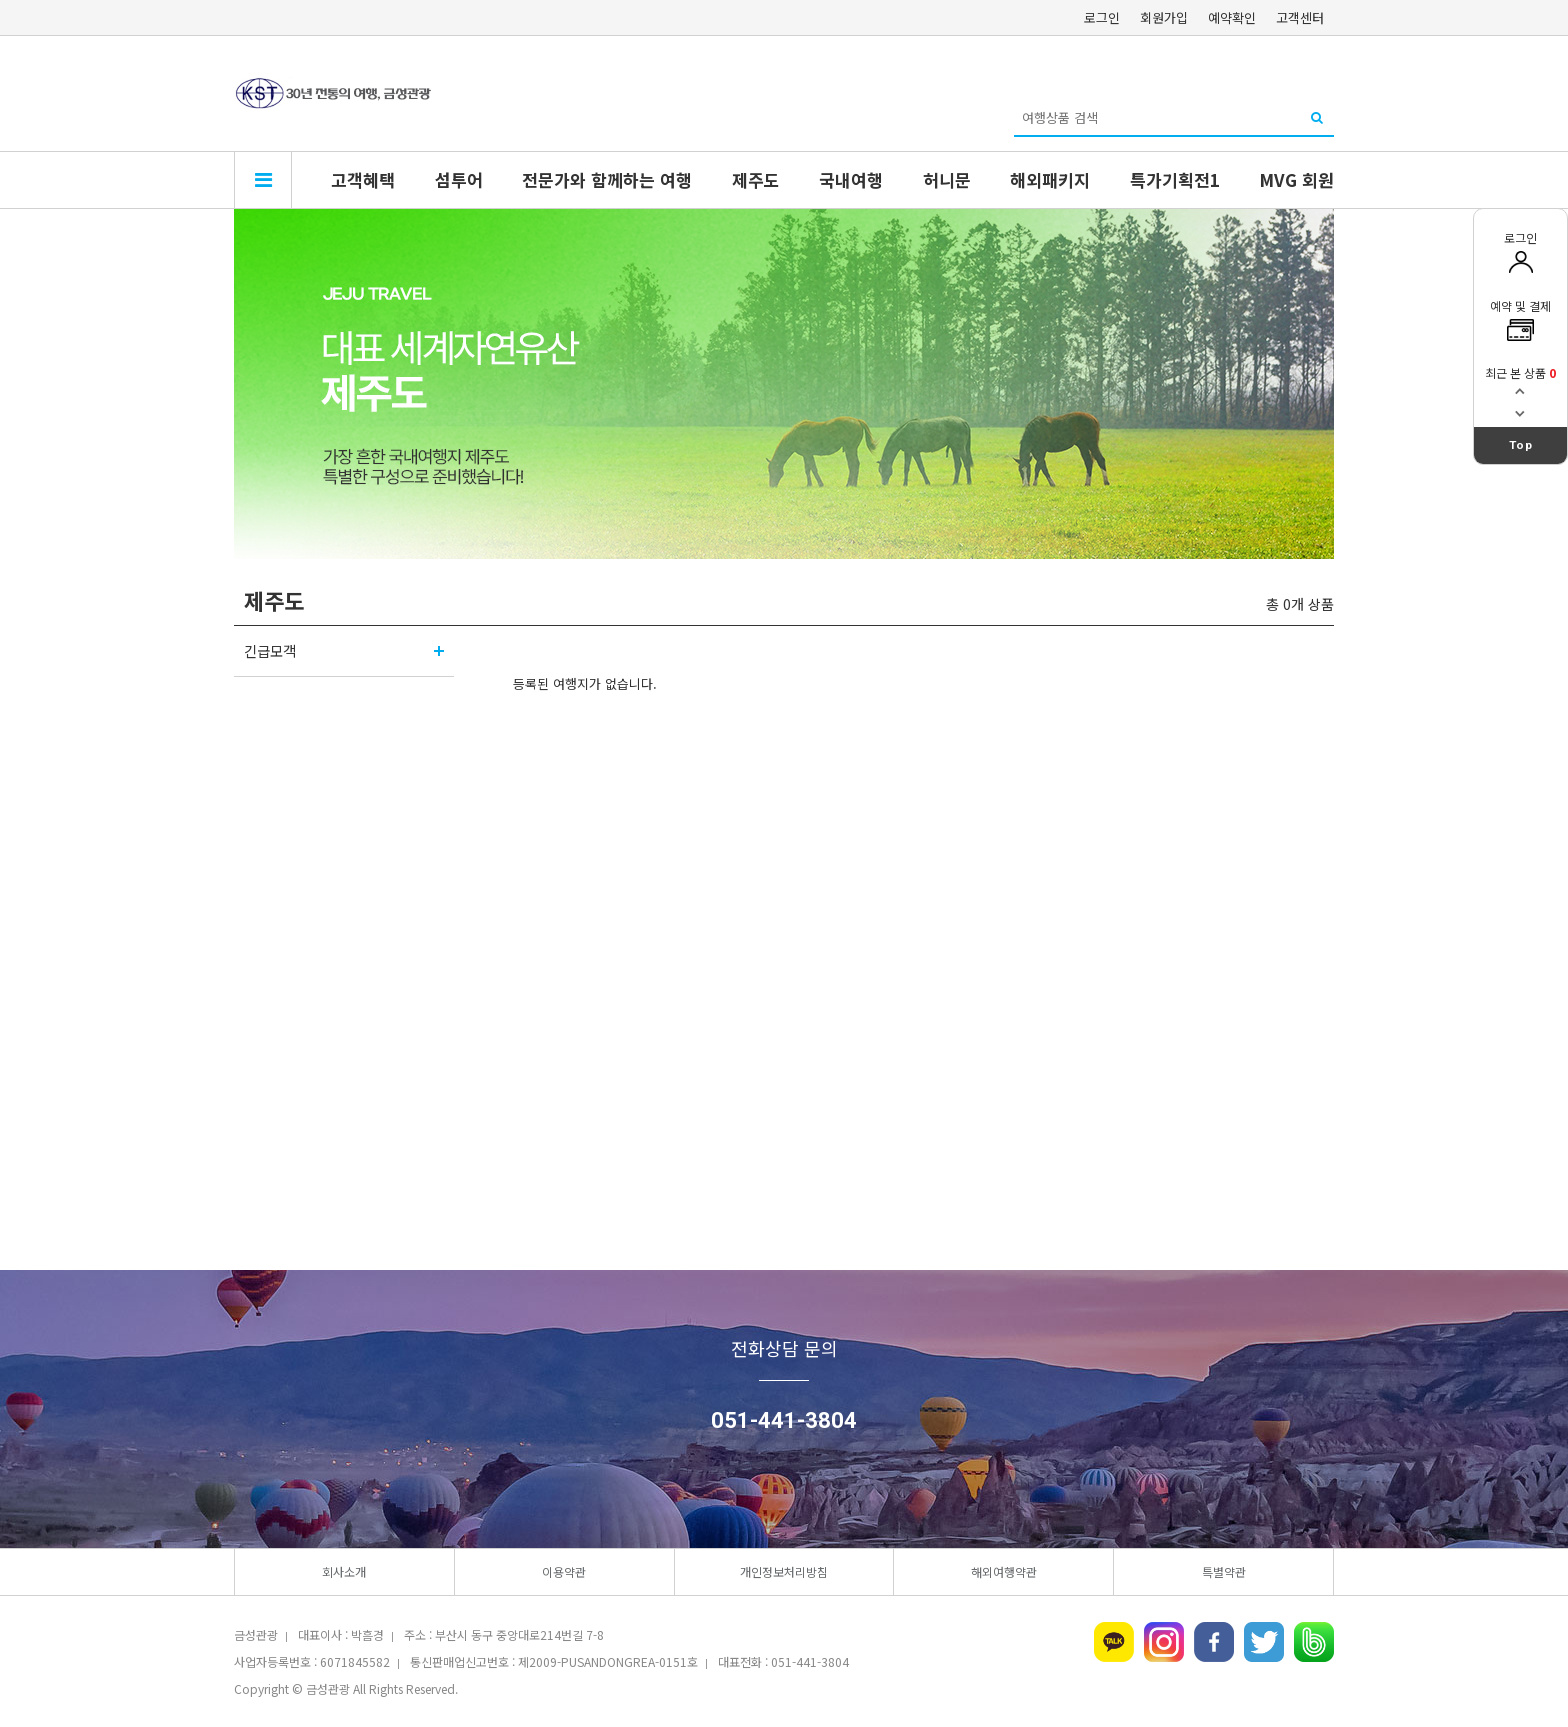 Image resolution: width=1568 pixels, height=1727 pixels. I want to click on 해외여행약관, so click(1004, 1571).